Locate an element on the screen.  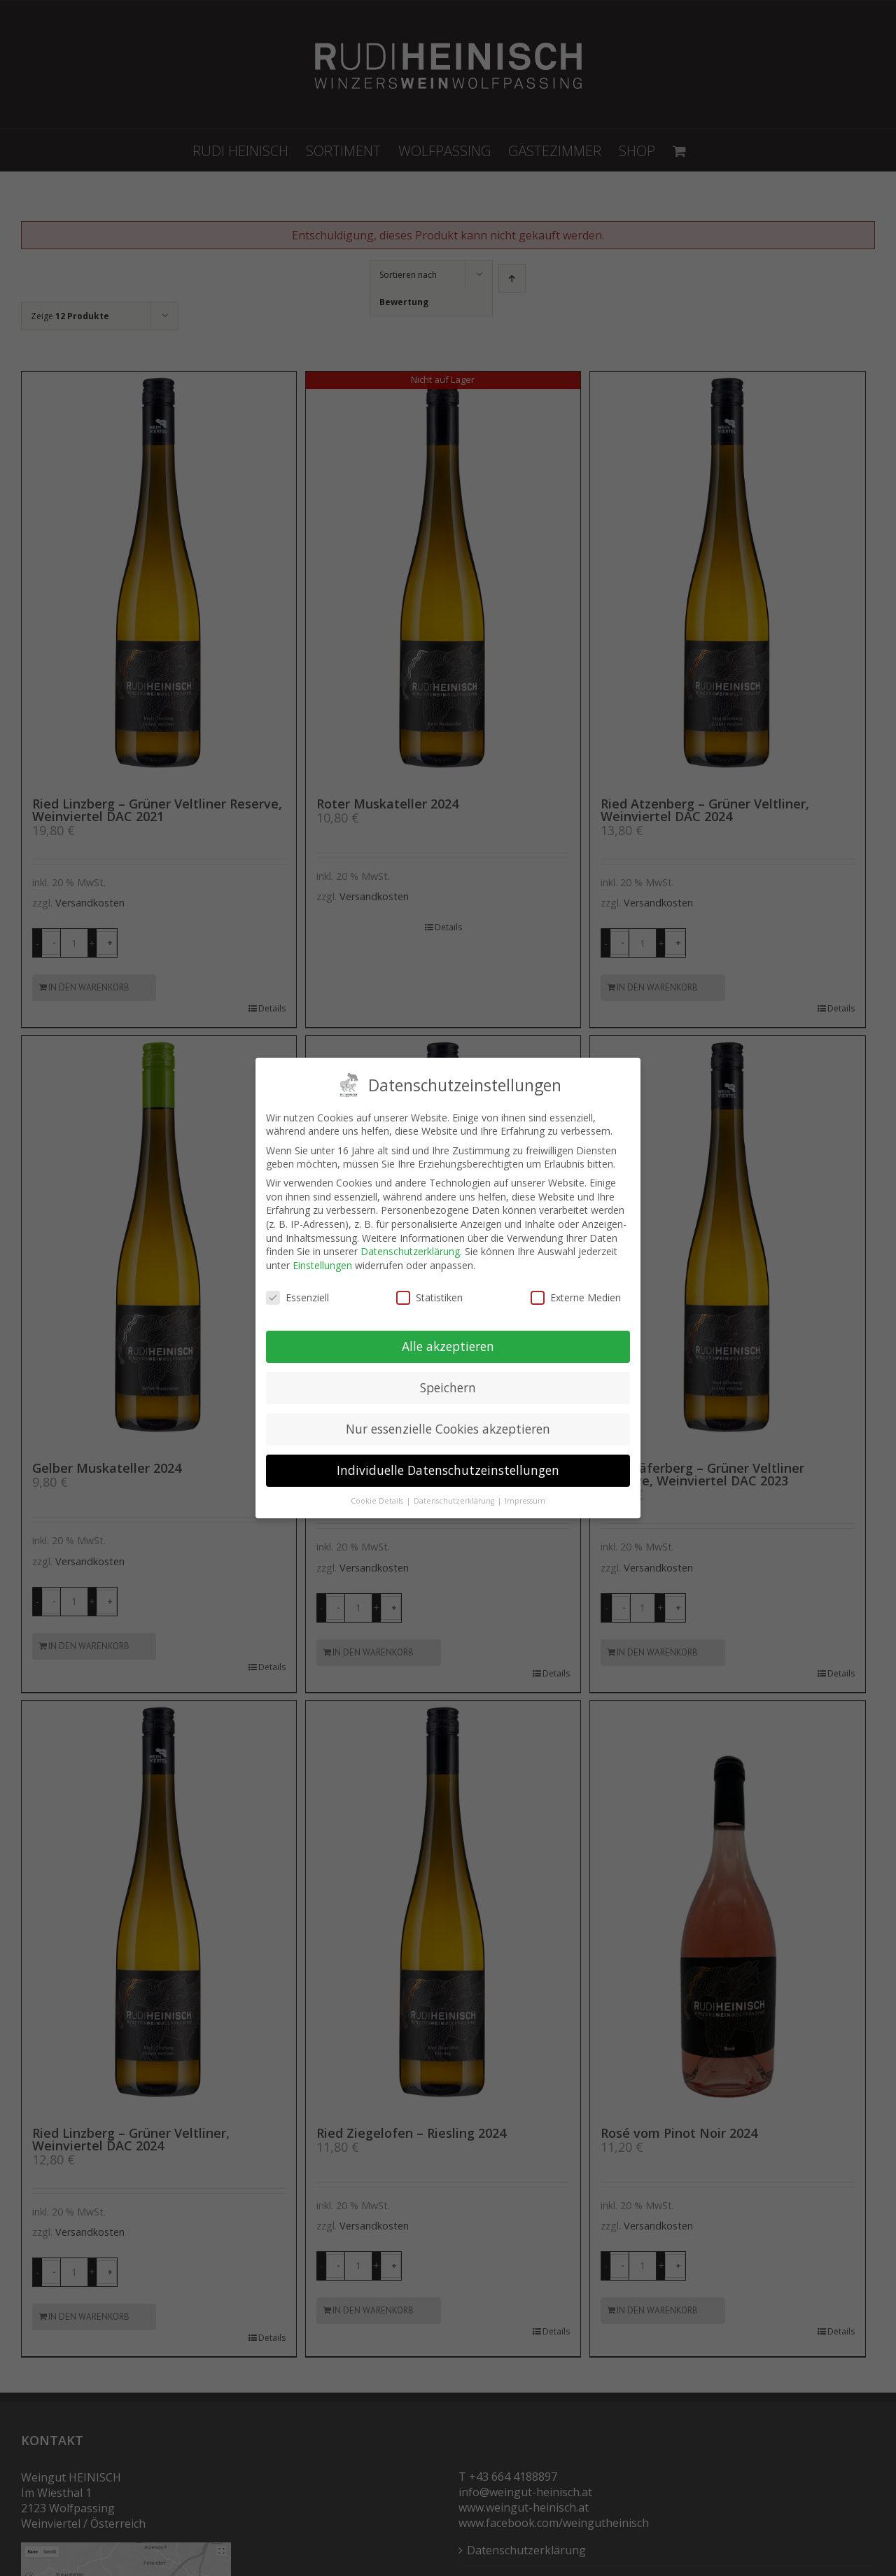
Externe Medien is located at coordinates (576, 1297).